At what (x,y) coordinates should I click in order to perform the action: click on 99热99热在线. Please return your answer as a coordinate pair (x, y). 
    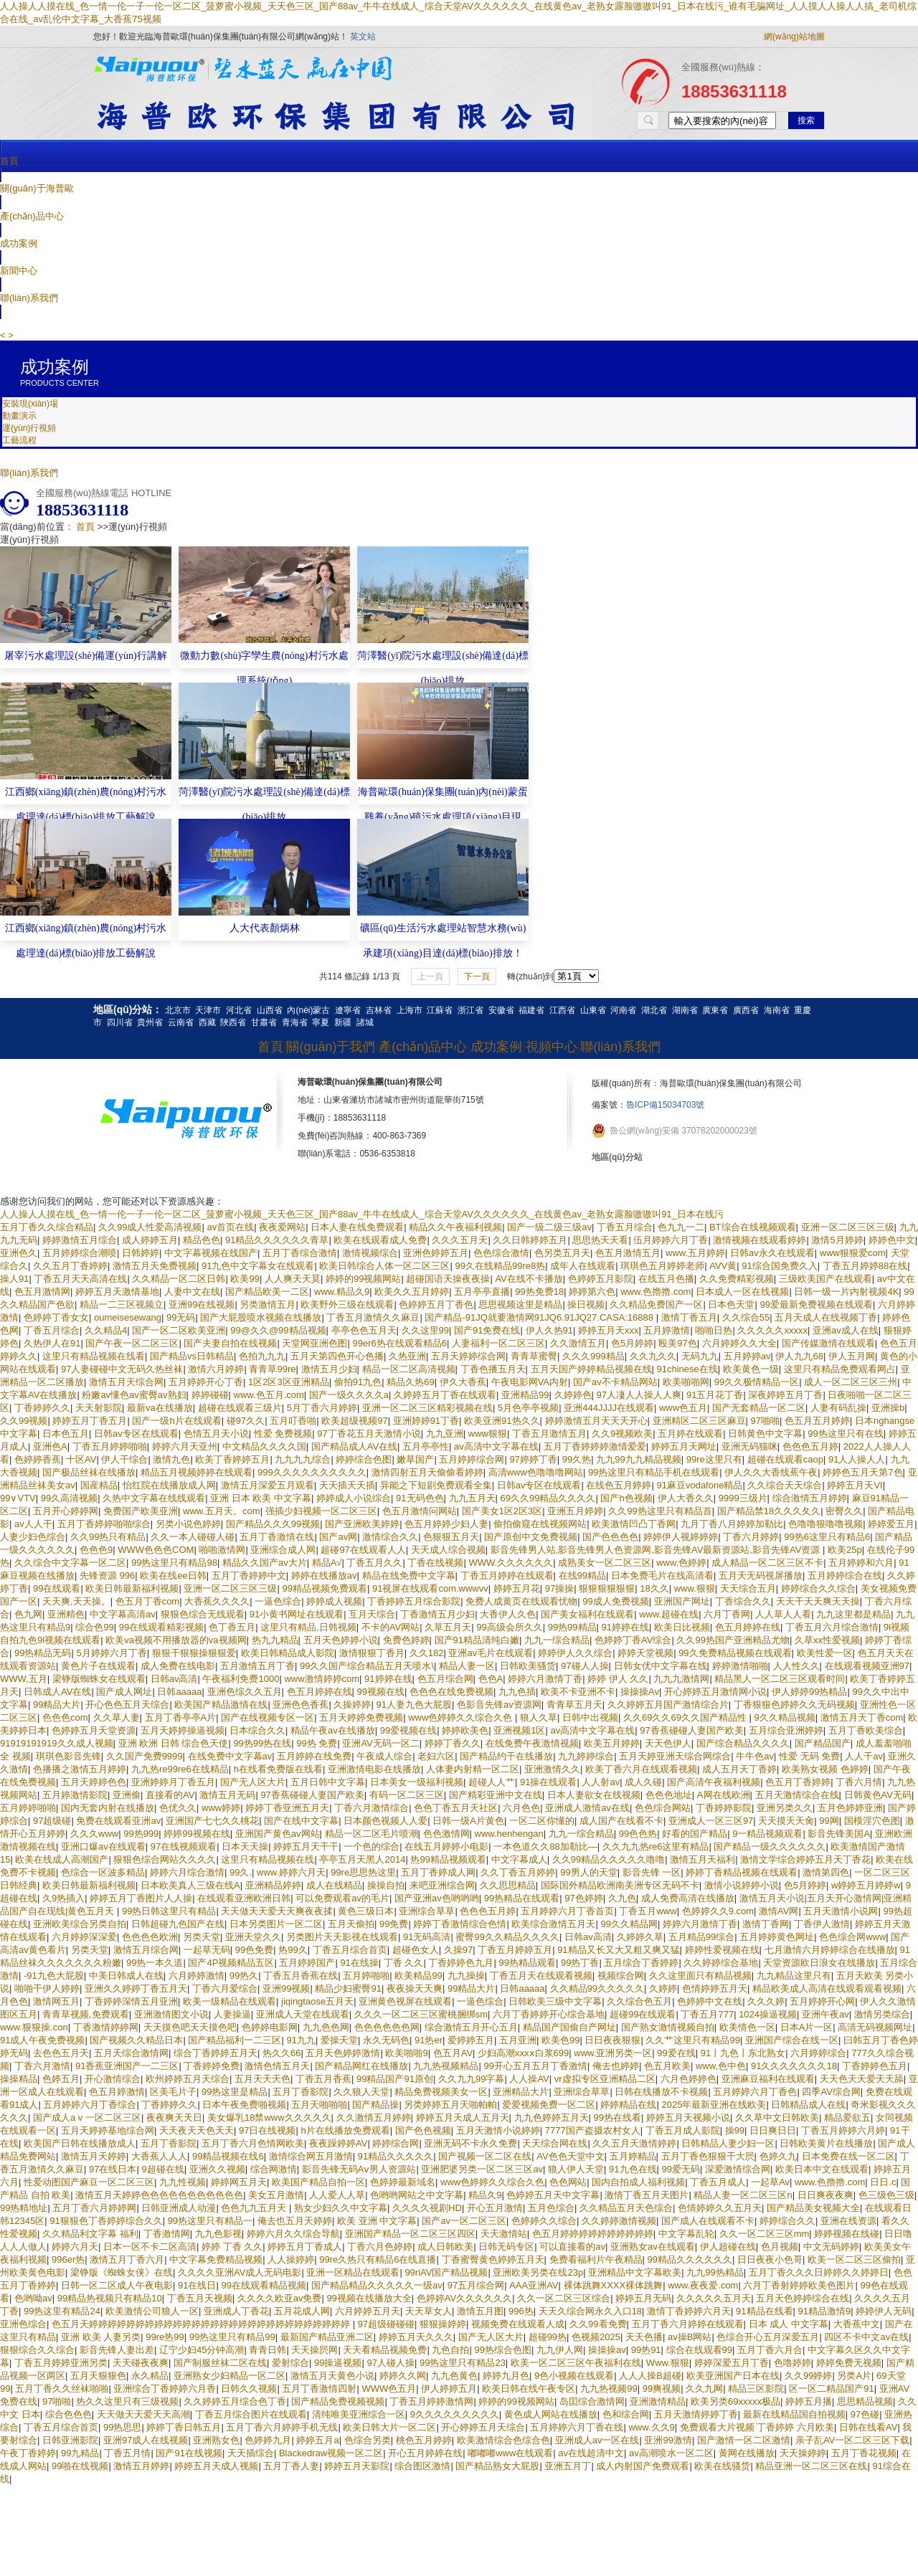
    Looking at the image, I should click on (262, 1743).